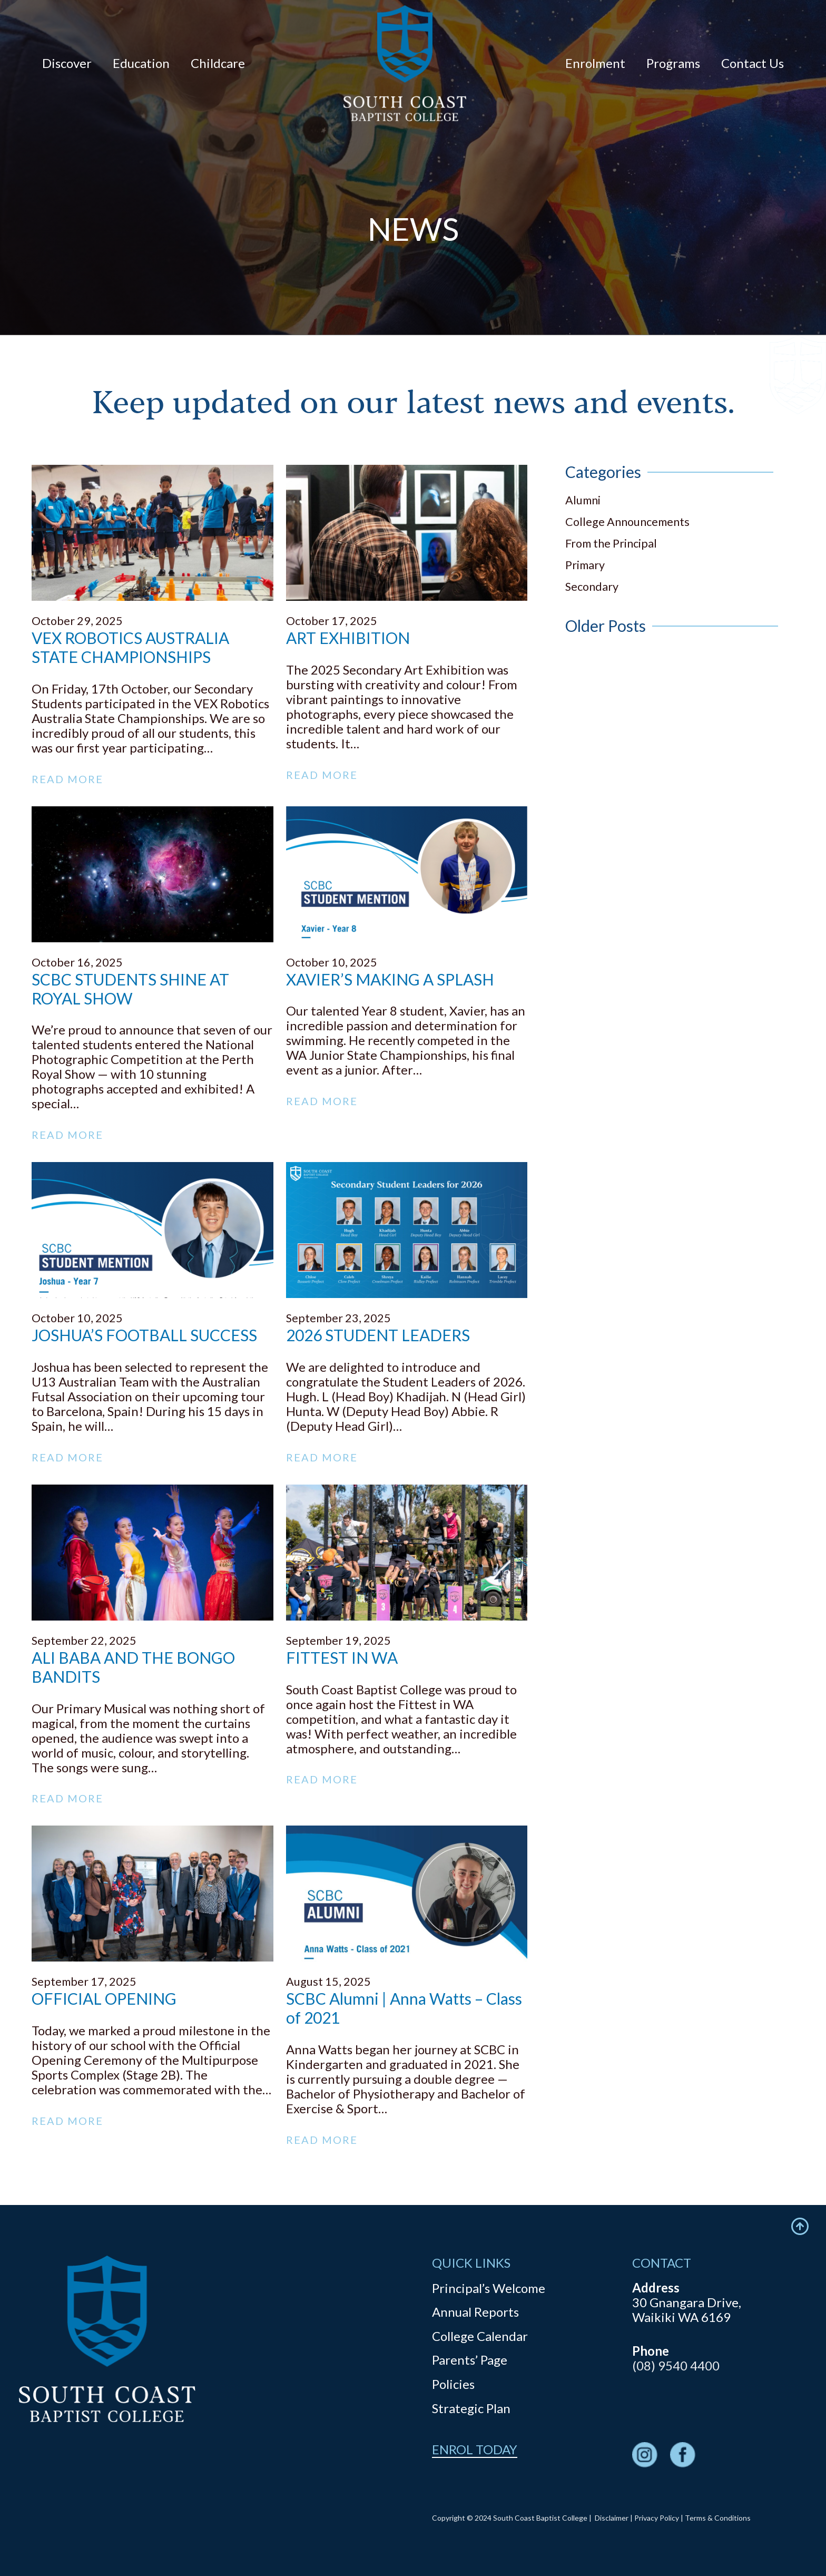 The image size is (826, 2576). What do you see at coordinates (152, 813) in the screenshot?
I see `[SCBC STUDENTS SHINE AT ROYAL SHOW]` at bounding box center [152, 813].